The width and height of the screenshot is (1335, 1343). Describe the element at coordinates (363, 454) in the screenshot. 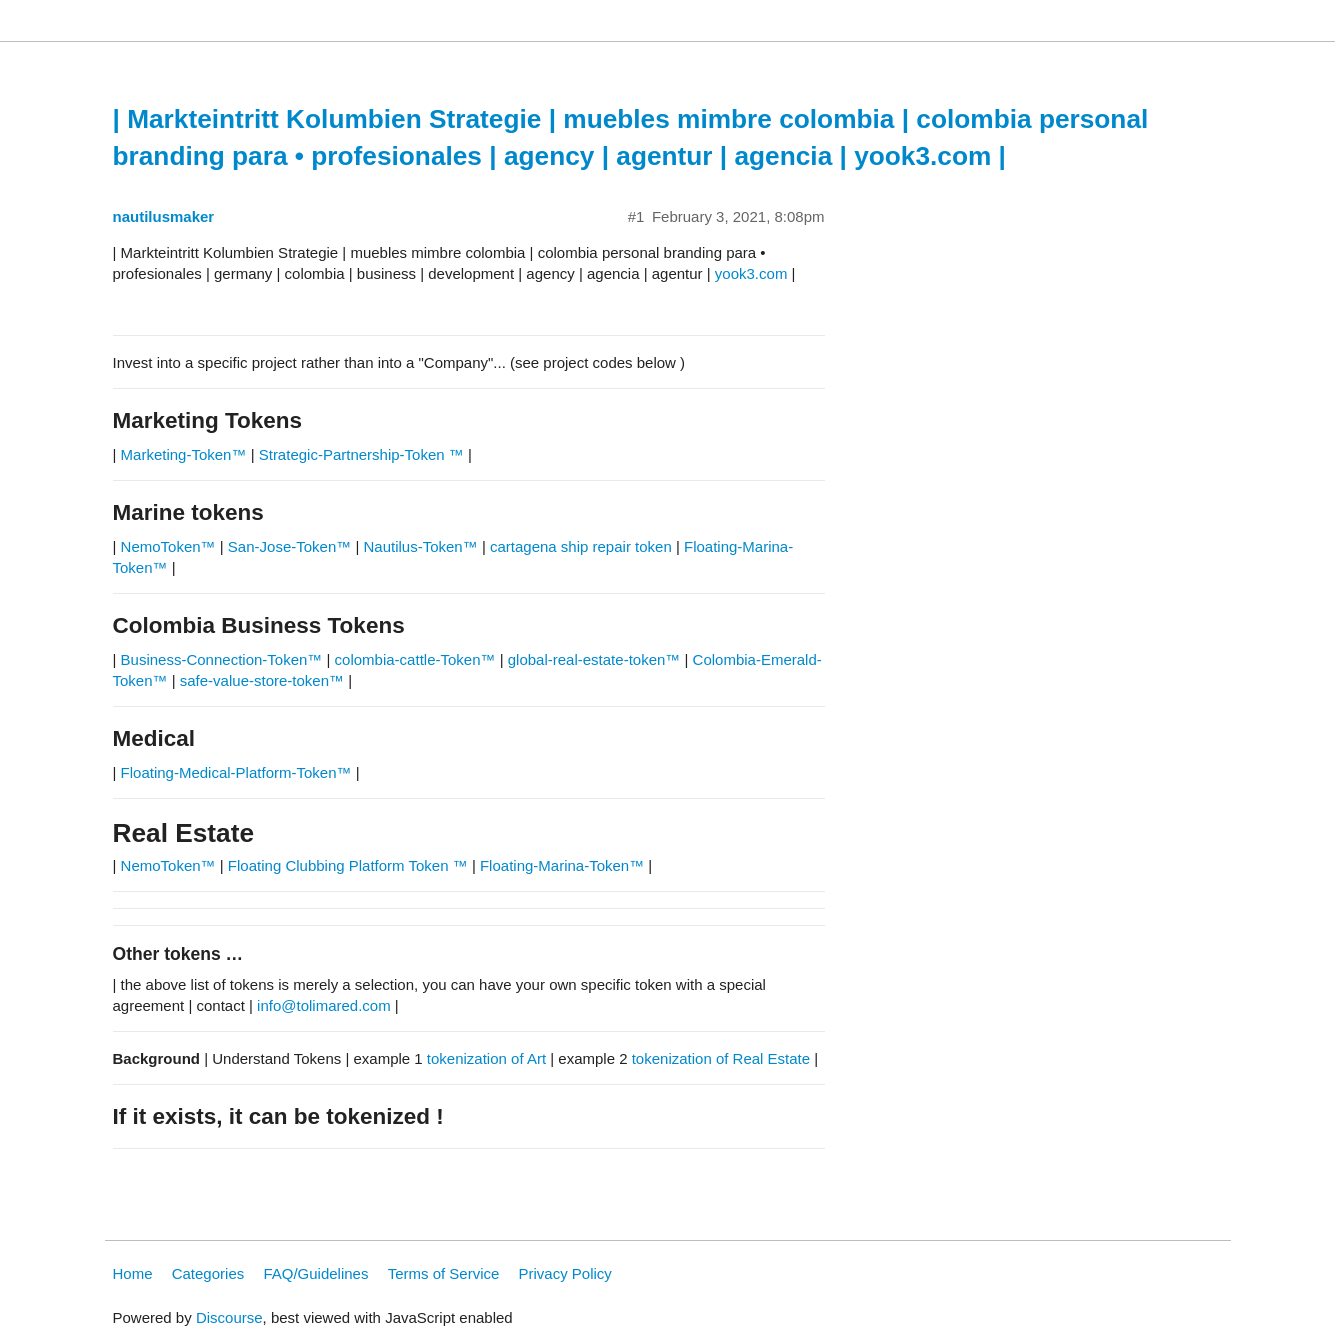

I see `Strategic-Partnership-Token ™` at that location.